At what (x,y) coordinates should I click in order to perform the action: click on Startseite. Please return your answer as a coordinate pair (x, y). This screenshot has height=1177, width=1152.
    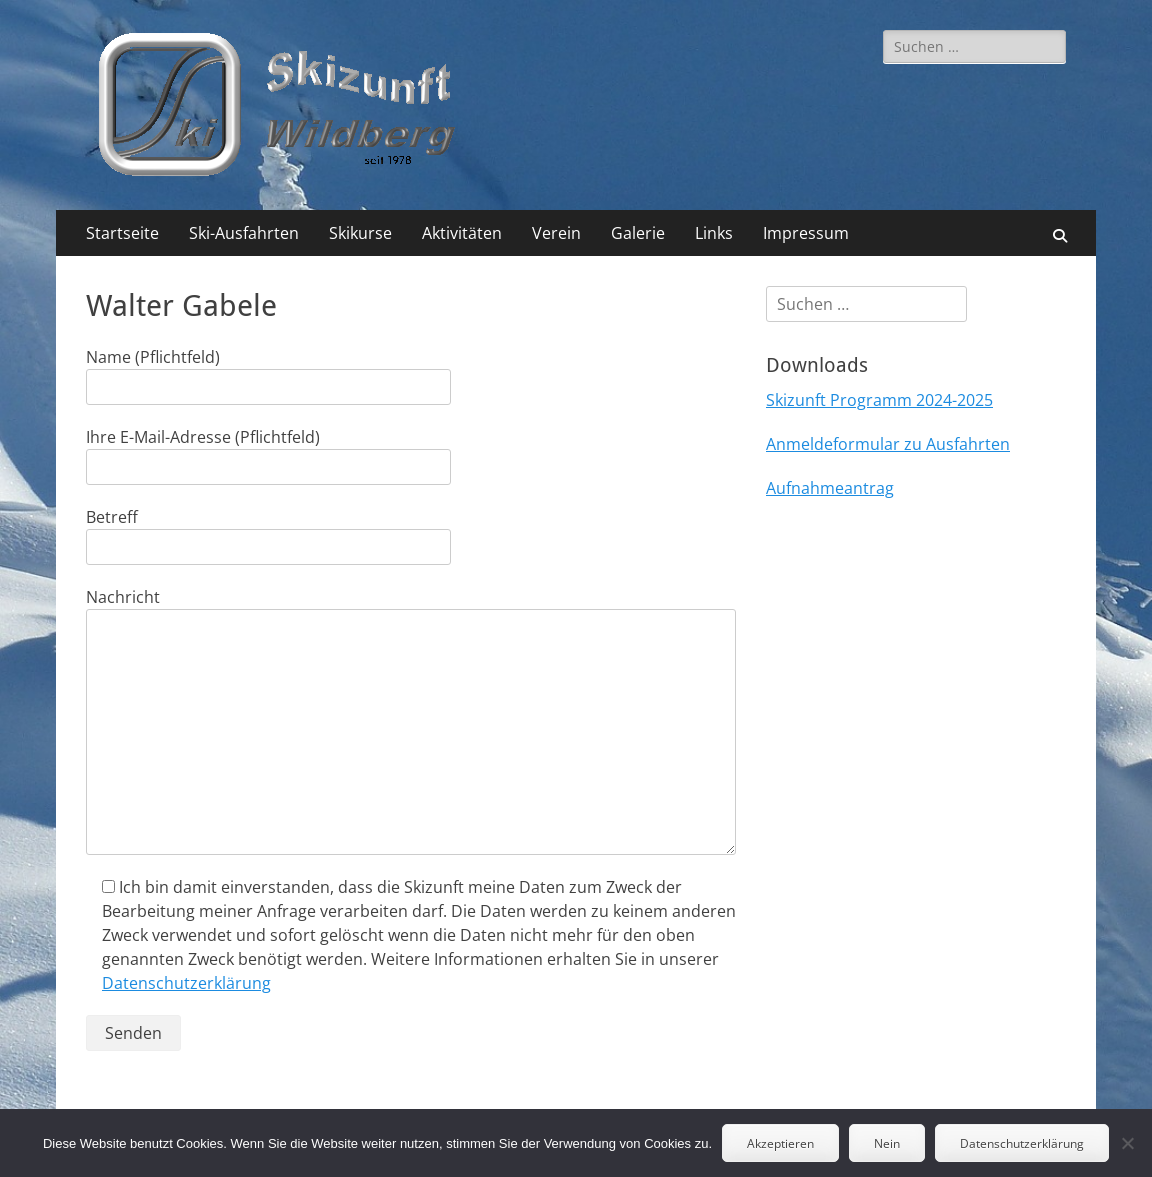
    Looking at the image, I should click on (122, 233).